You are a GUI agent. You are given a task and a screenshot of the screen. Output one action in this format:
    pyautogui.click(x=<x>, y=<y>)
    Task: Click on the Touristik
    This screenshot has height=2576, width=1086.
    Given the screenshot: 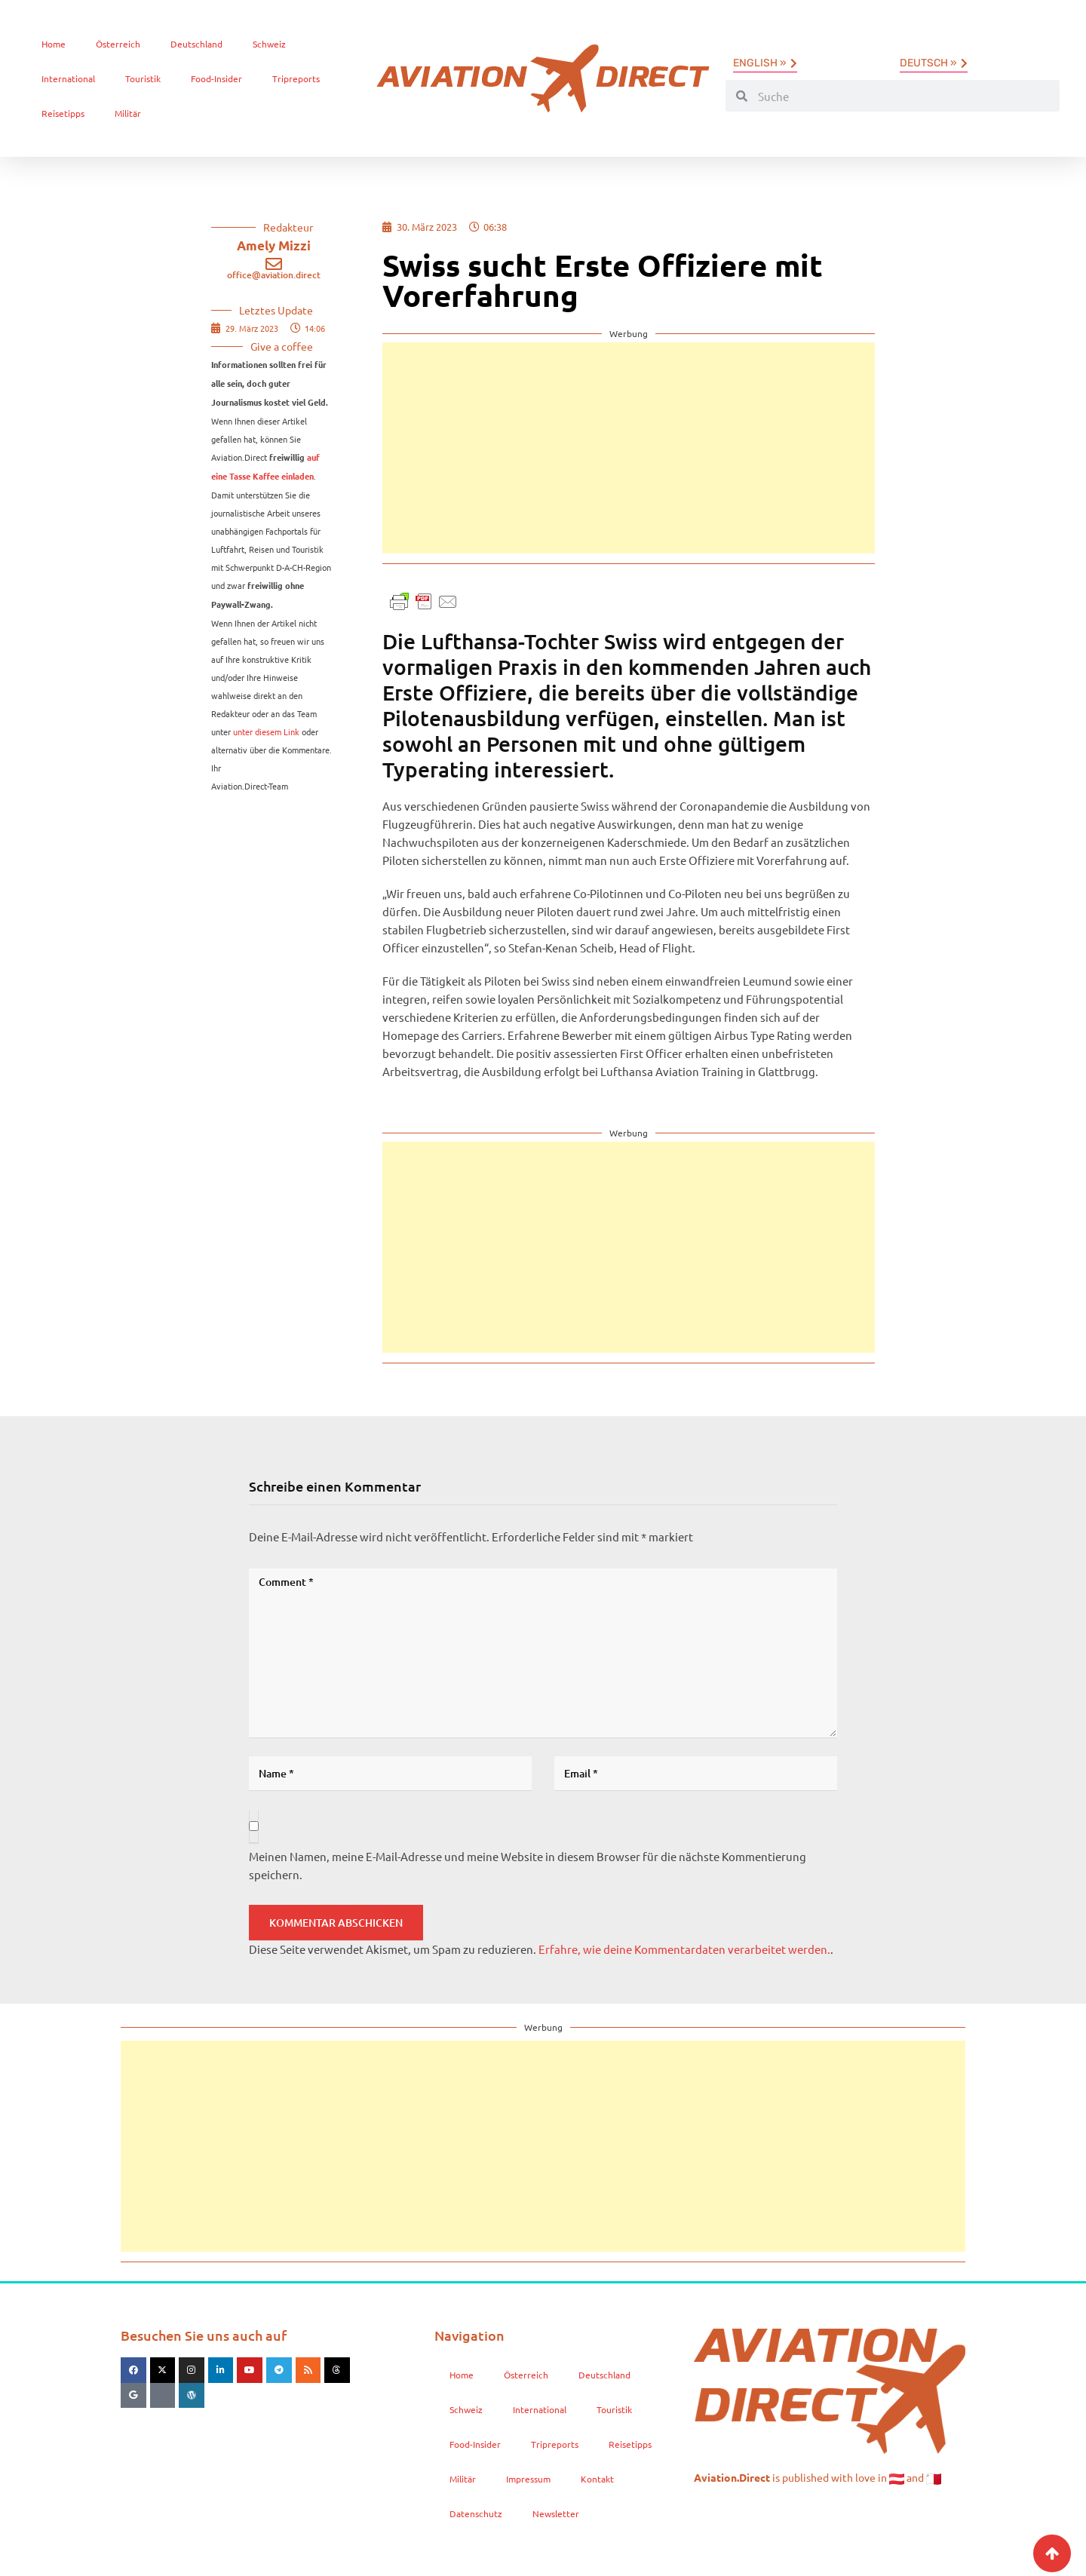 What is the action you would take?
    pyautogui.click(x=143, y=78)
    